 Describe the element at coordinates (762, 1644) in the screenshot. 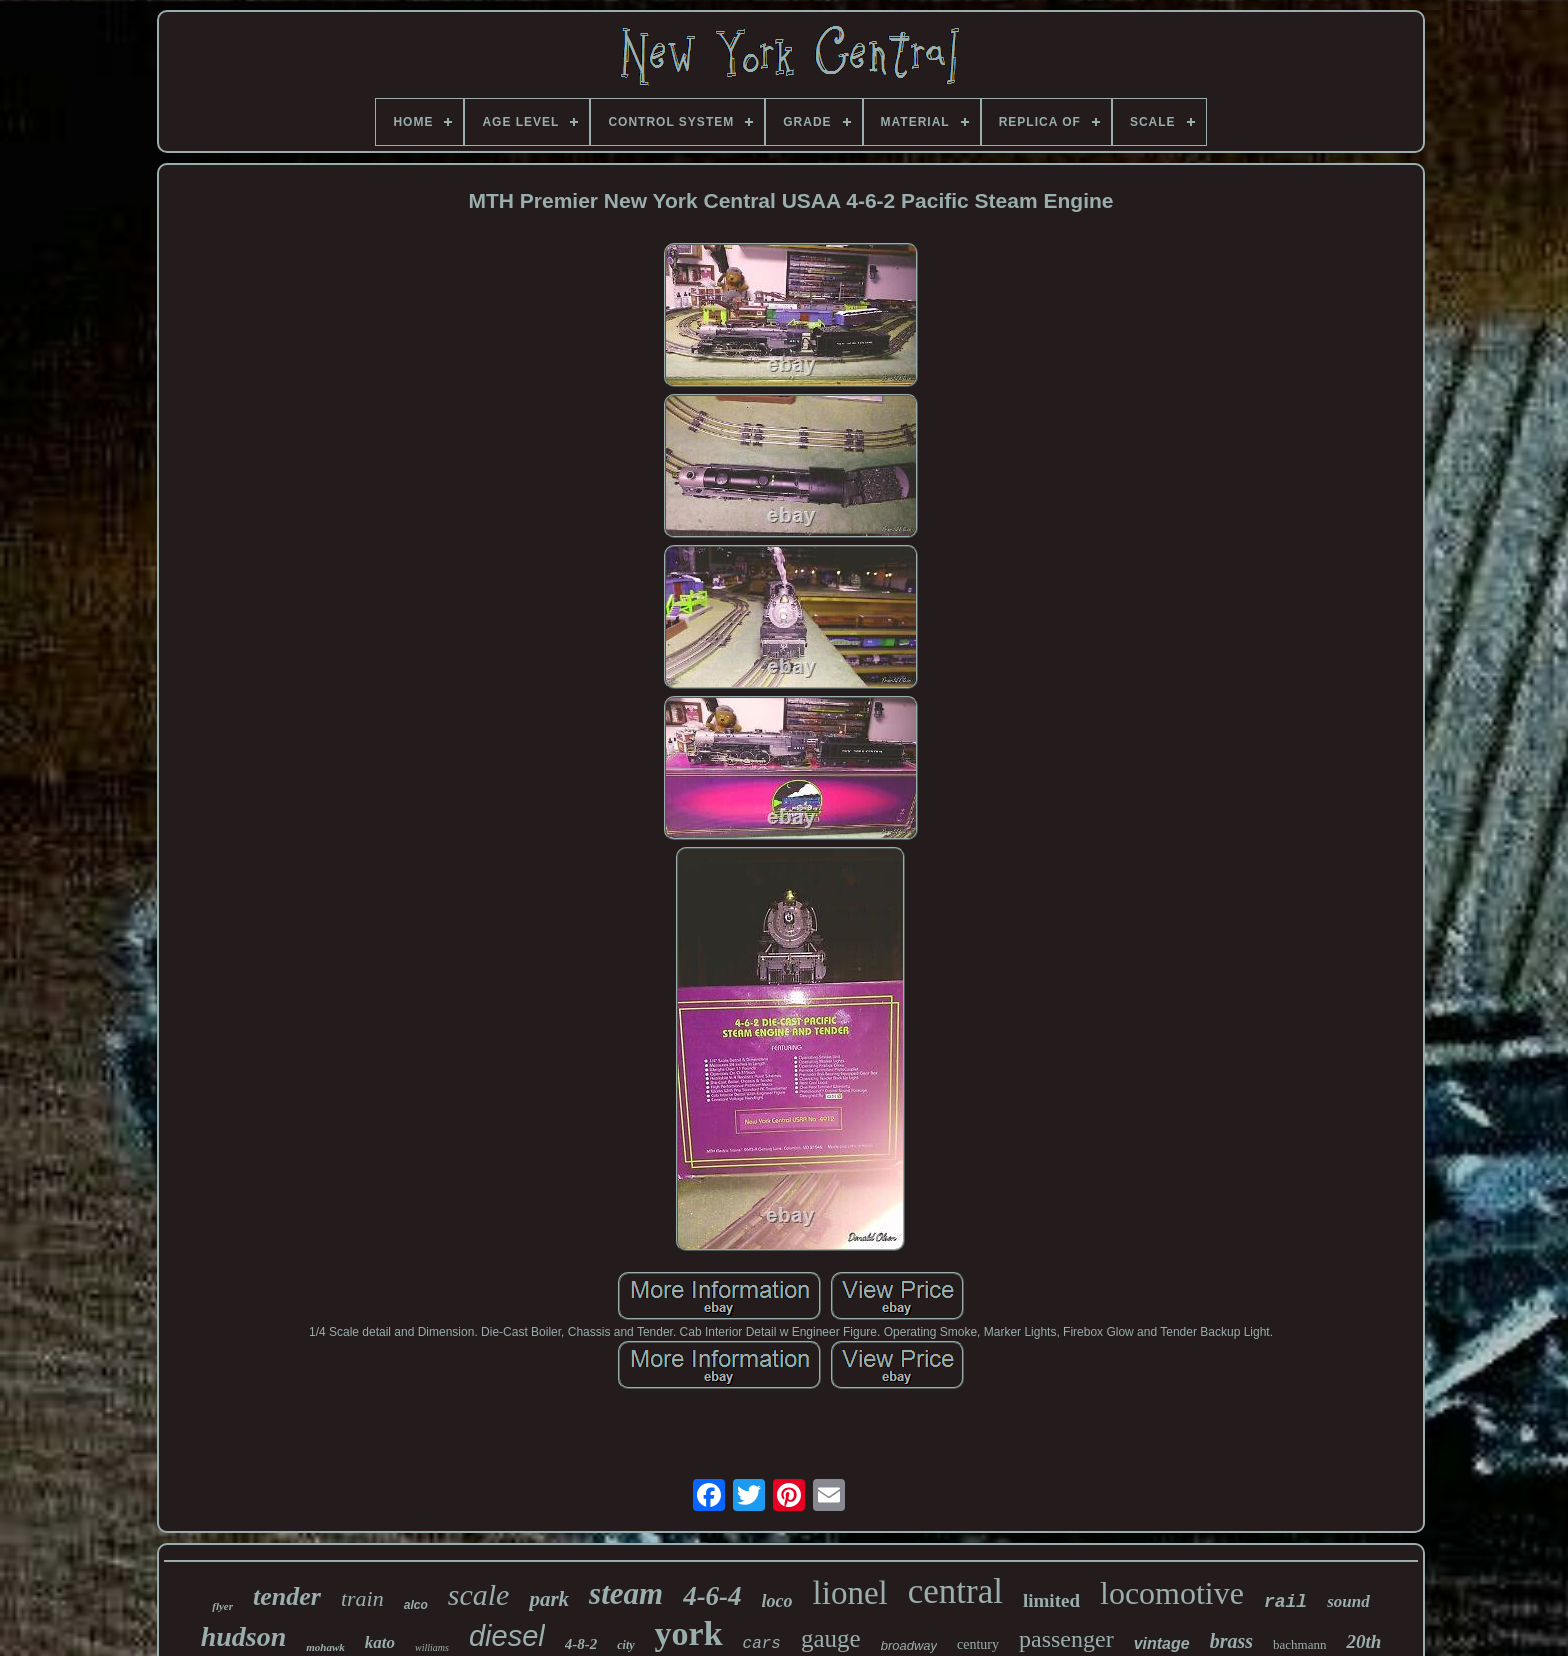

I see `cars` at that location.